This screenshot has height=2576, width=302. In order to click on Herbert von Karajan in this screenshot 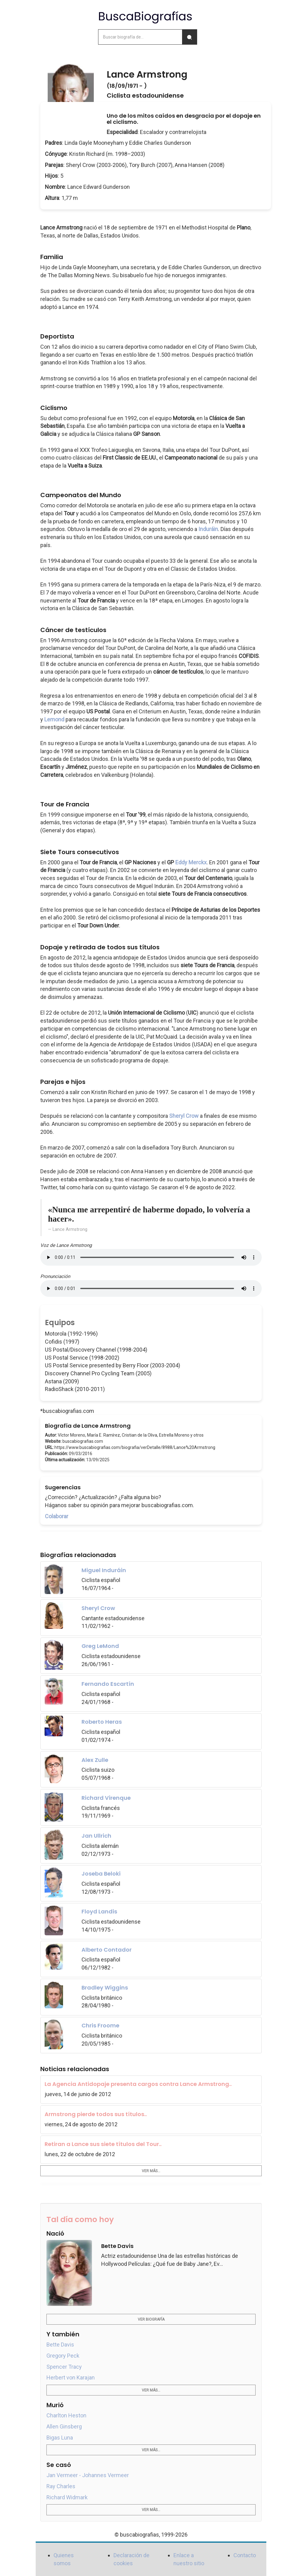, I will do `click(70, 2377)`.